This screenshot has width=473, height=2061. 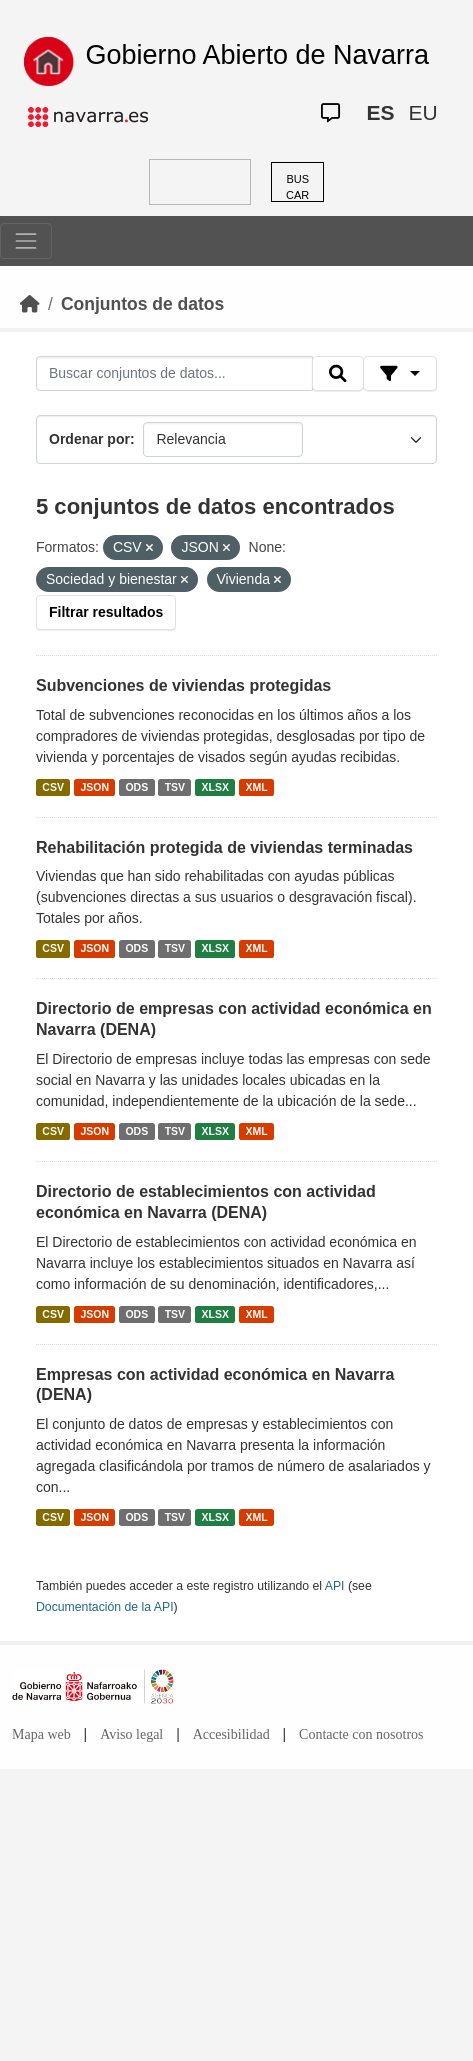 I want to click on Accesibilidad, so click(x=231, y=1734).